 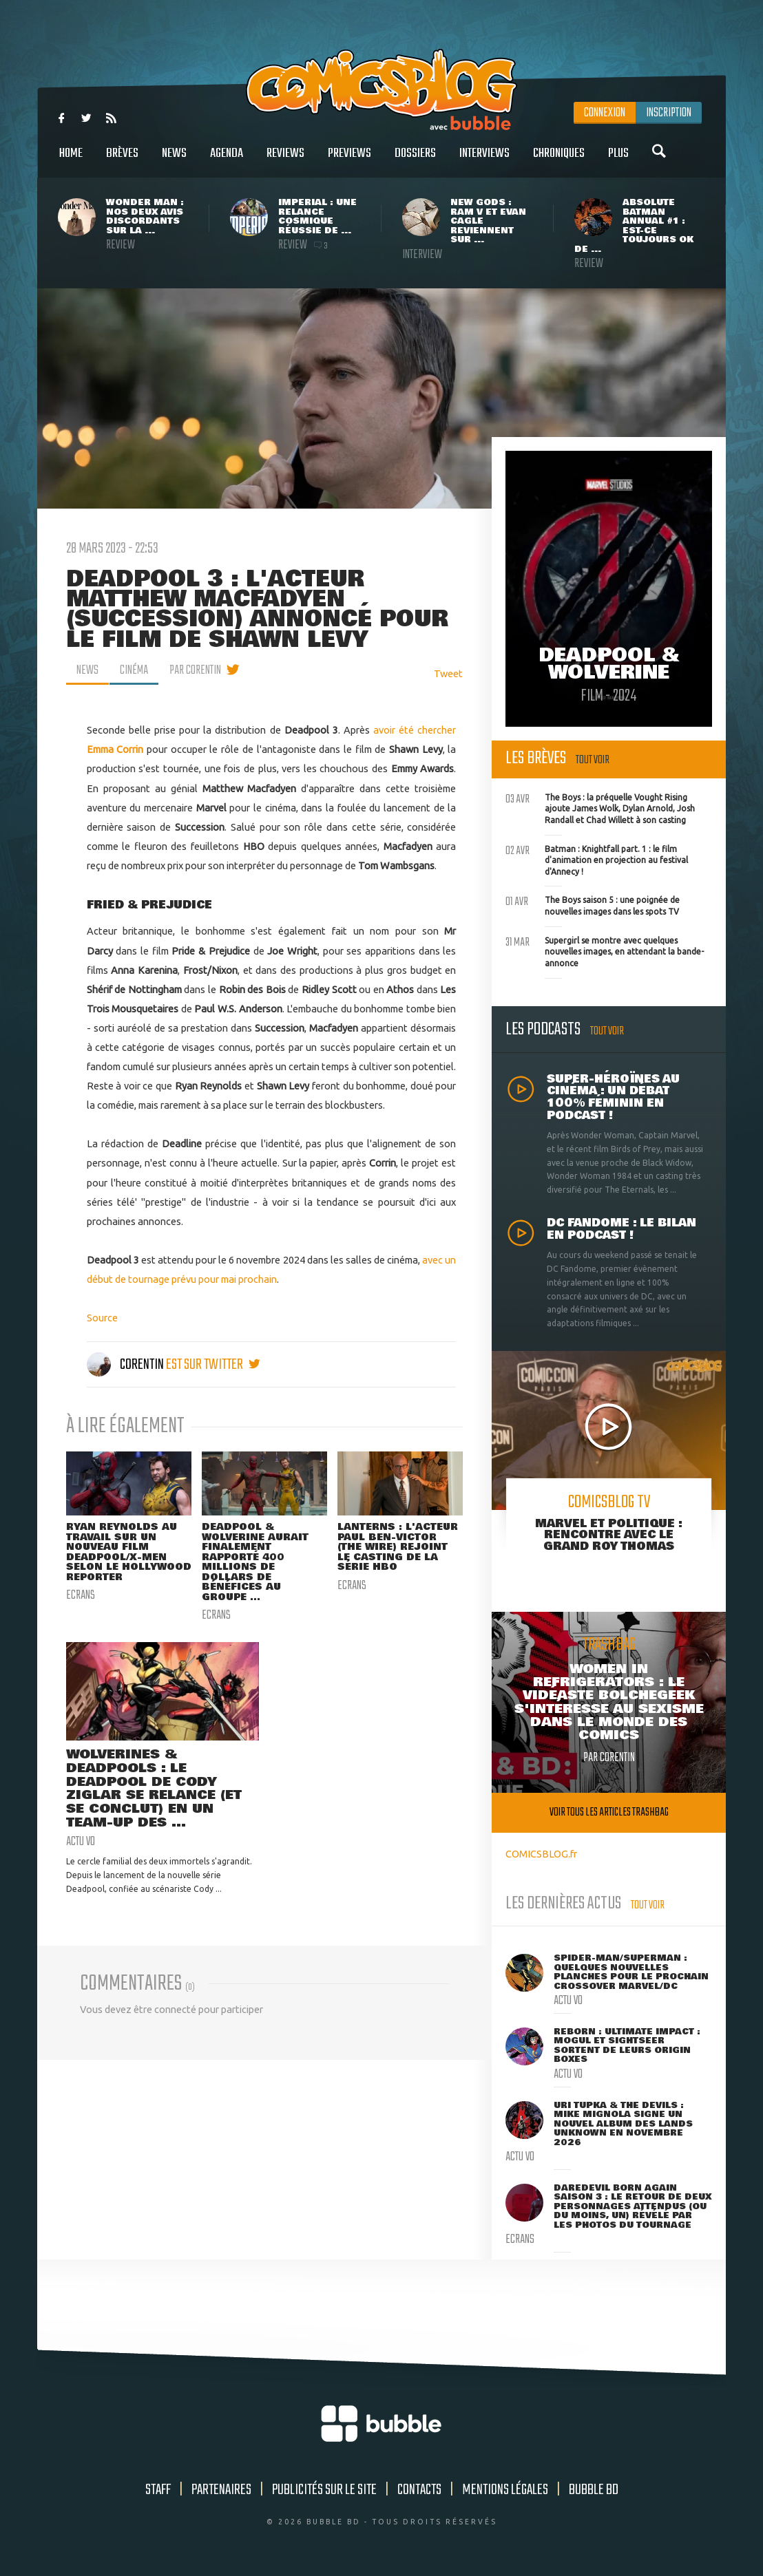 I want to click on Bubble BD, so click(x=593, y=2490).